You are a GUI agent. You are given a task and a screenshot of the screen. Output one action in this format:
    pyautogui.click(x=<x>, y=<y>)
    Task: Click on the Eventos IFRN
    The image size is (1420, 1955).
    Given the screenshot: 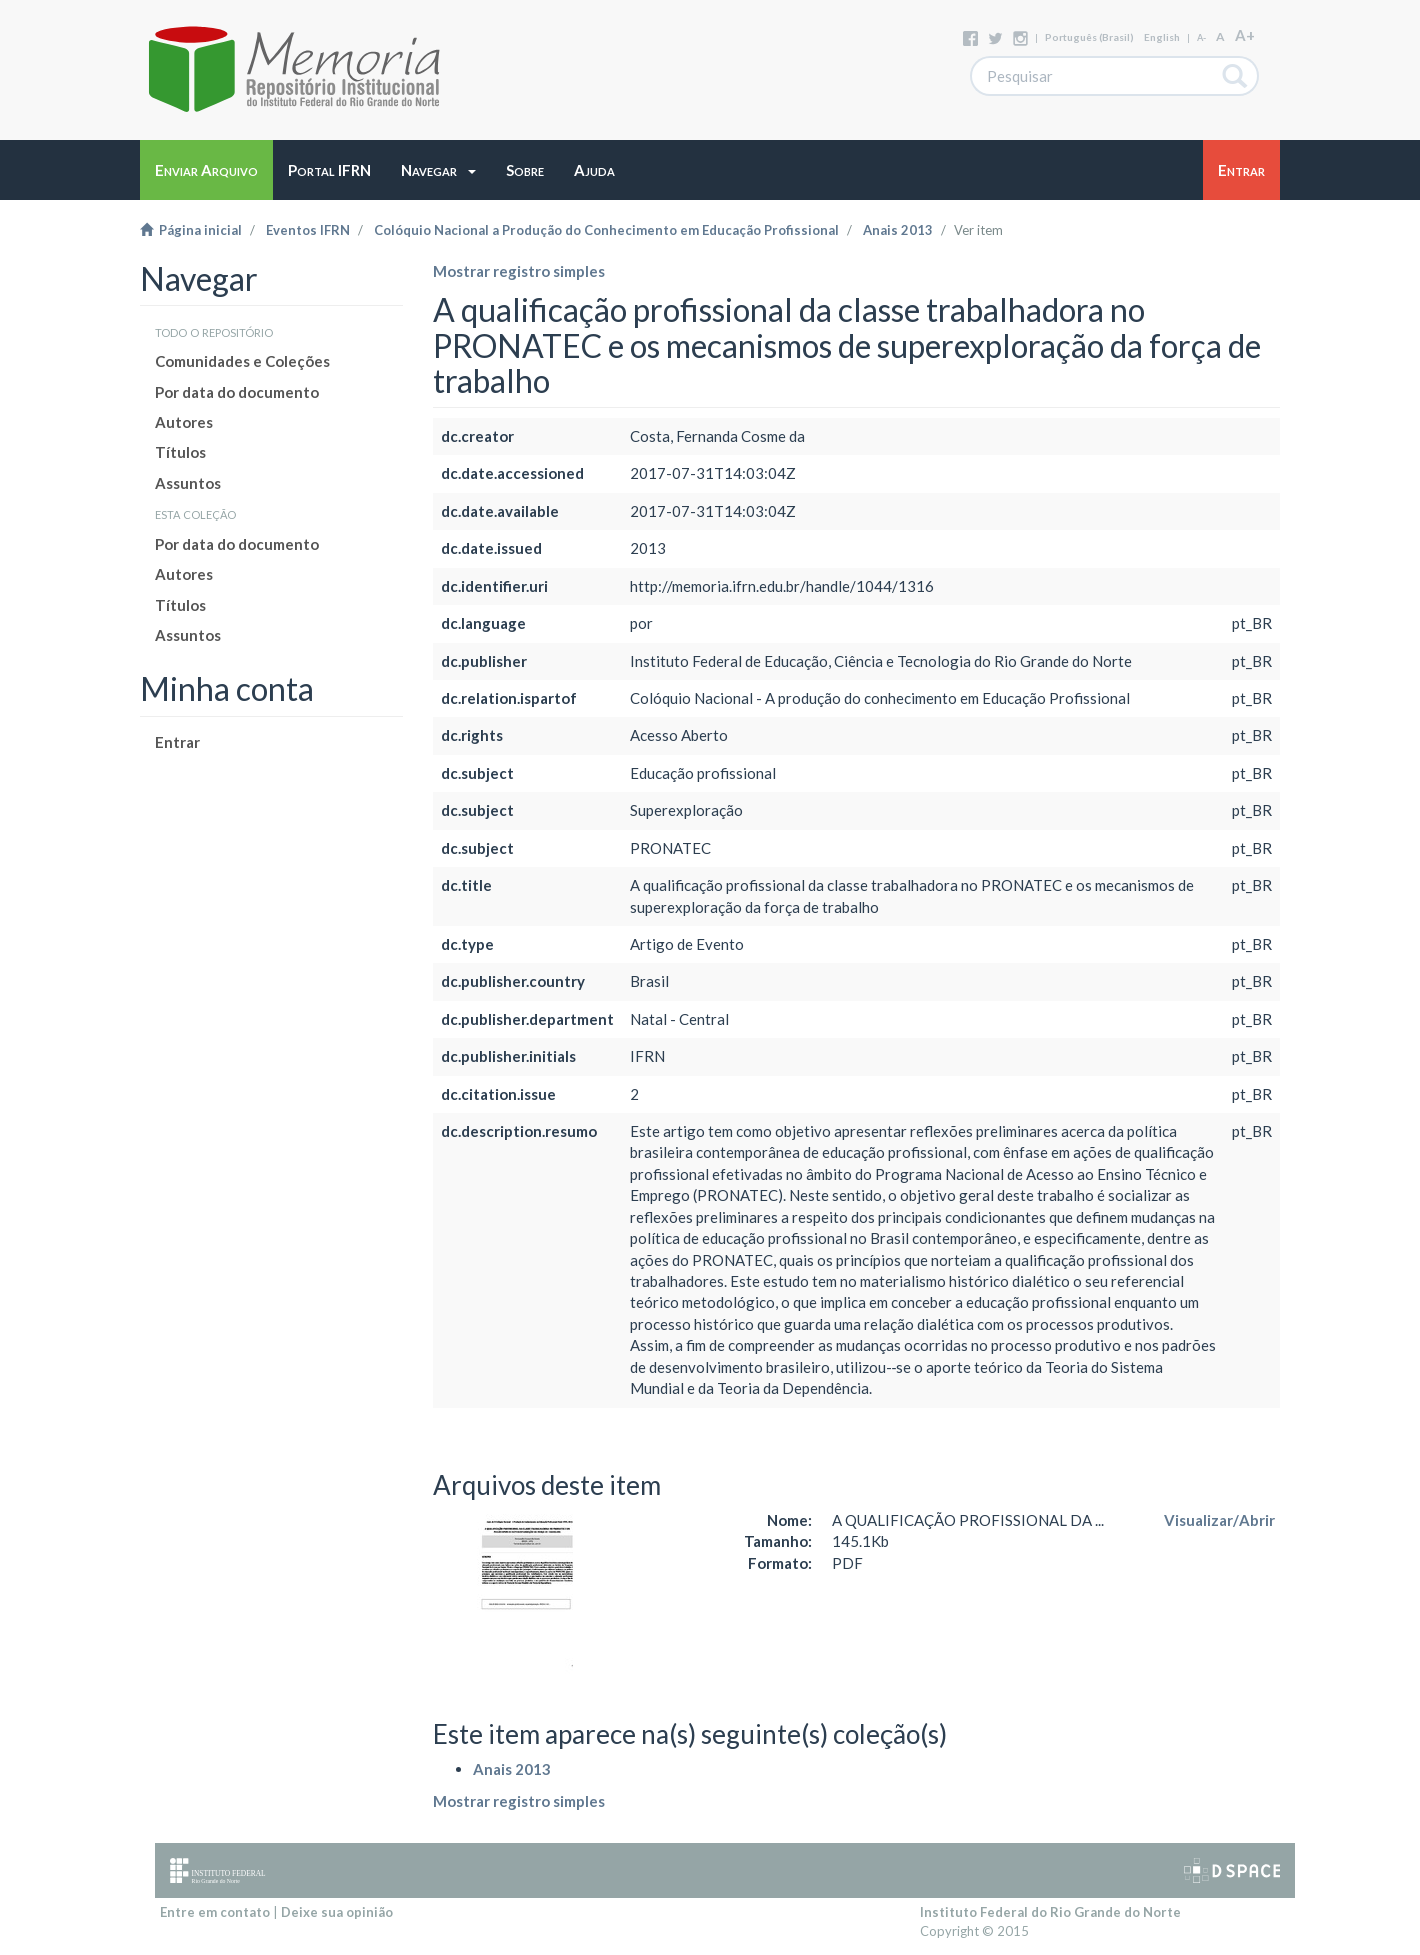 What is the action you would take?
    pyautogui.click(x=308, y=230)
    